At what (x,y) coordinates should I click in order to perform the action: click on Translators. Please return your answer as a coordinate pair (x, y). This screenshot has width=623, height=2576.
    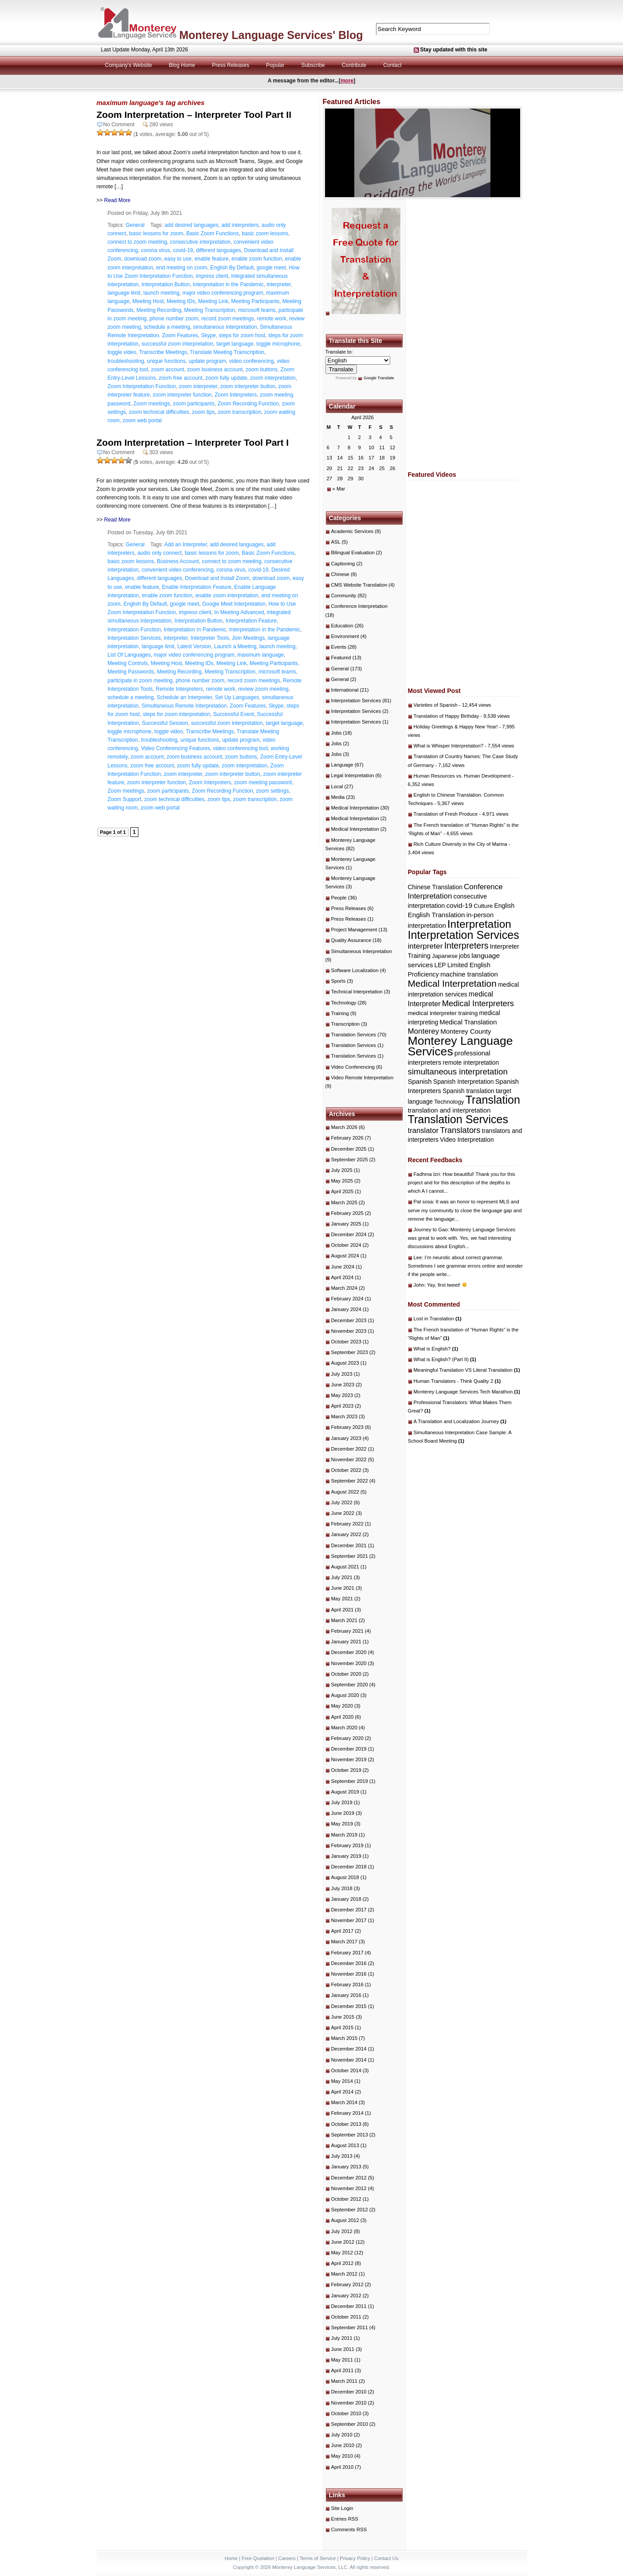
    Looking at the image, I should click on (460, 1130).